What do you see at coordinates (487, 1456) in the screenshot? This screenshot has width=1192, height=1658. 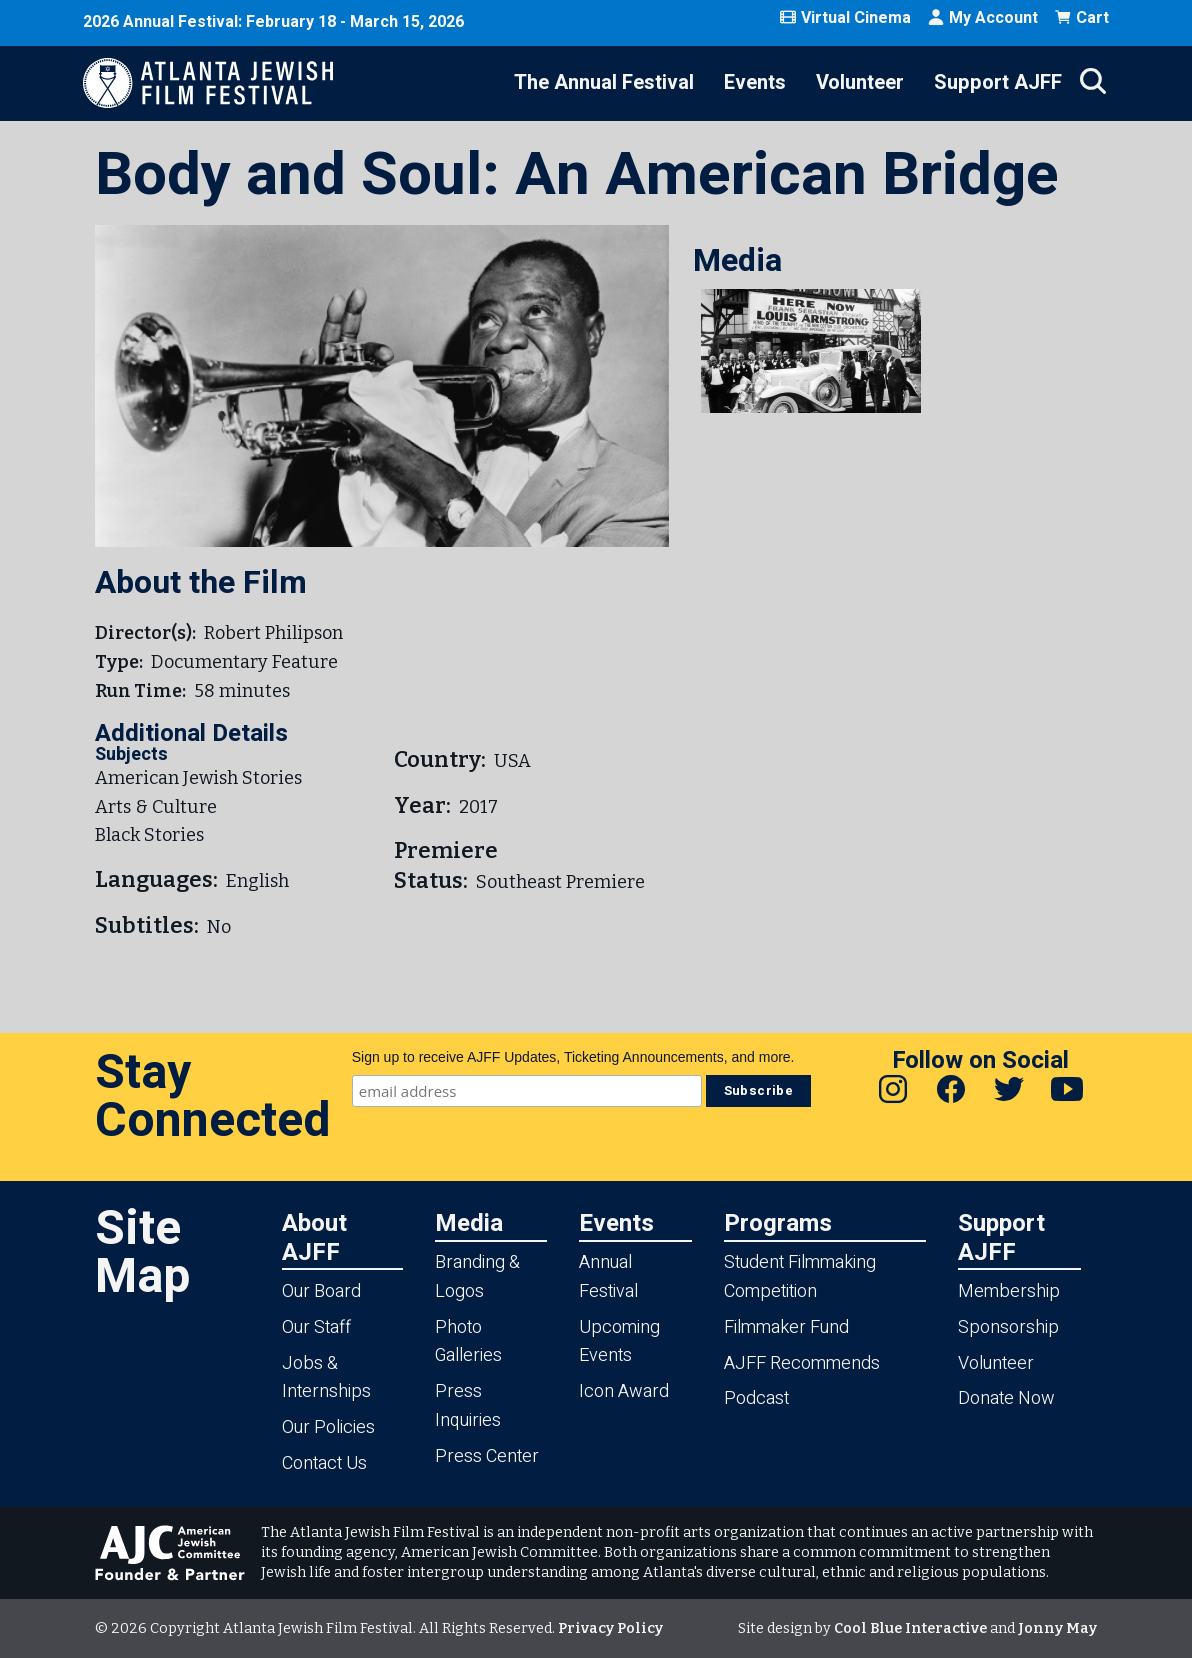 I see `Press Center` at bounding box center [487, 1456].